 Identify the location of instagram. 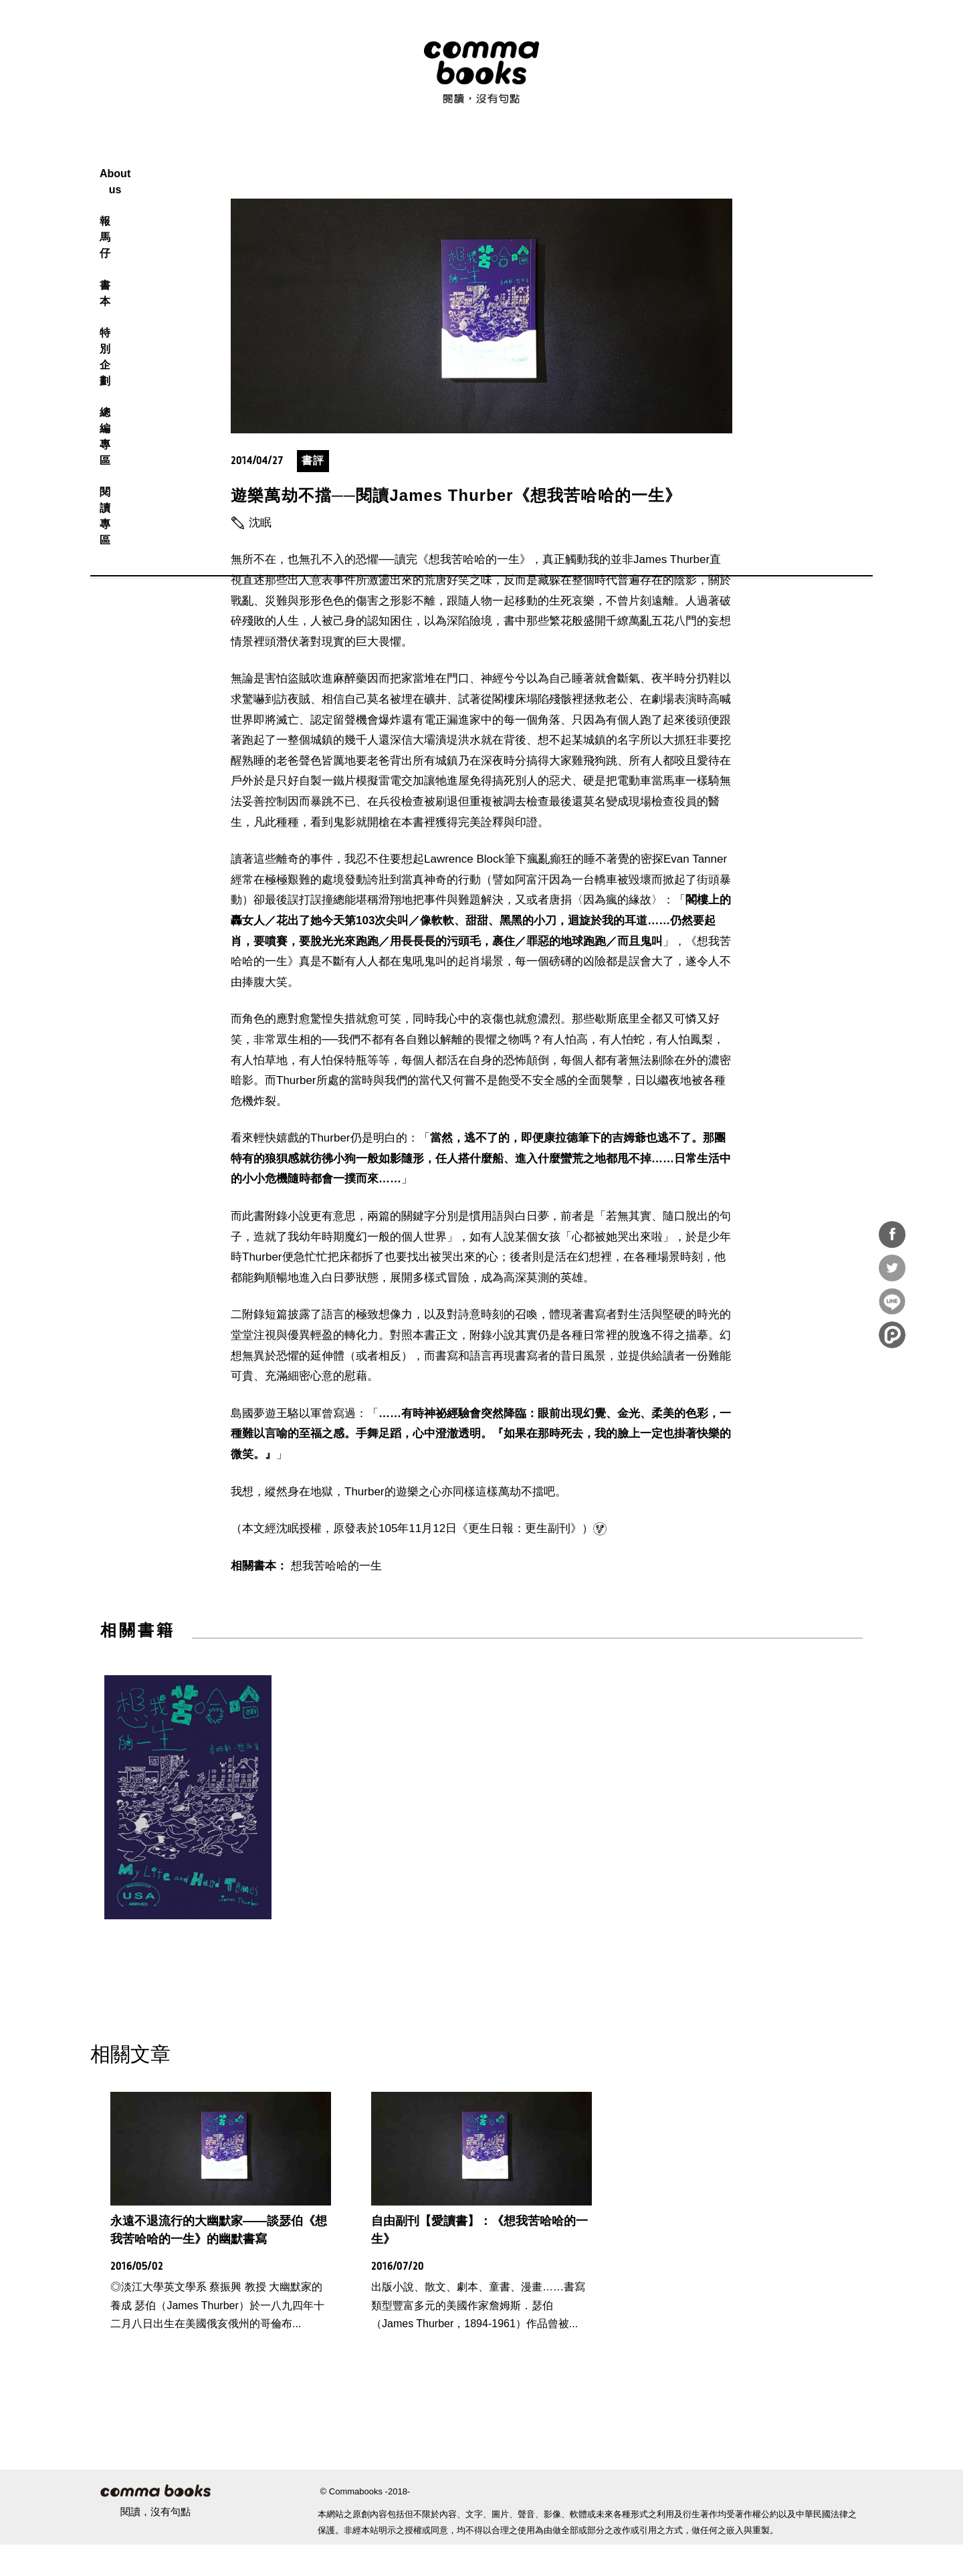
(797, 53).